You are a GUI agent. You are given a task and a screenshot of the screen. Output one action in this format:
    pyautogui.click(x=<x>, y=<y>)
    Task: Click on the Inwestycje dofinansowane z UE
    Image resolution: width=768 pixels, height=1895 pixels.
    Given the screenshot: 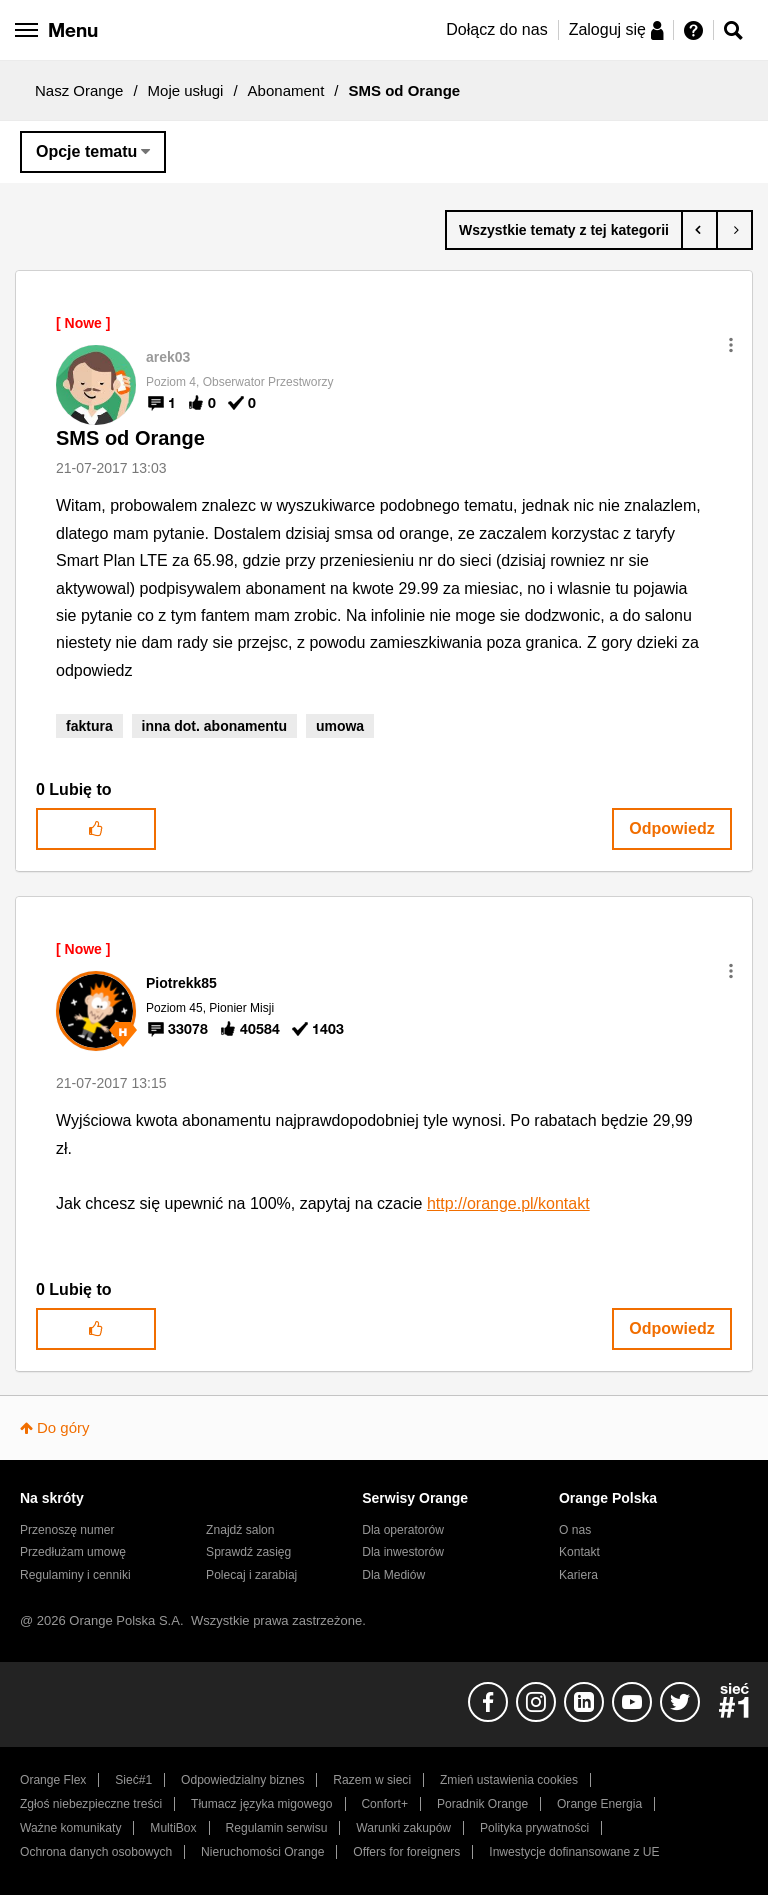 What is the action you would take?
    pyautogui.click(x=574, y=1852)
    